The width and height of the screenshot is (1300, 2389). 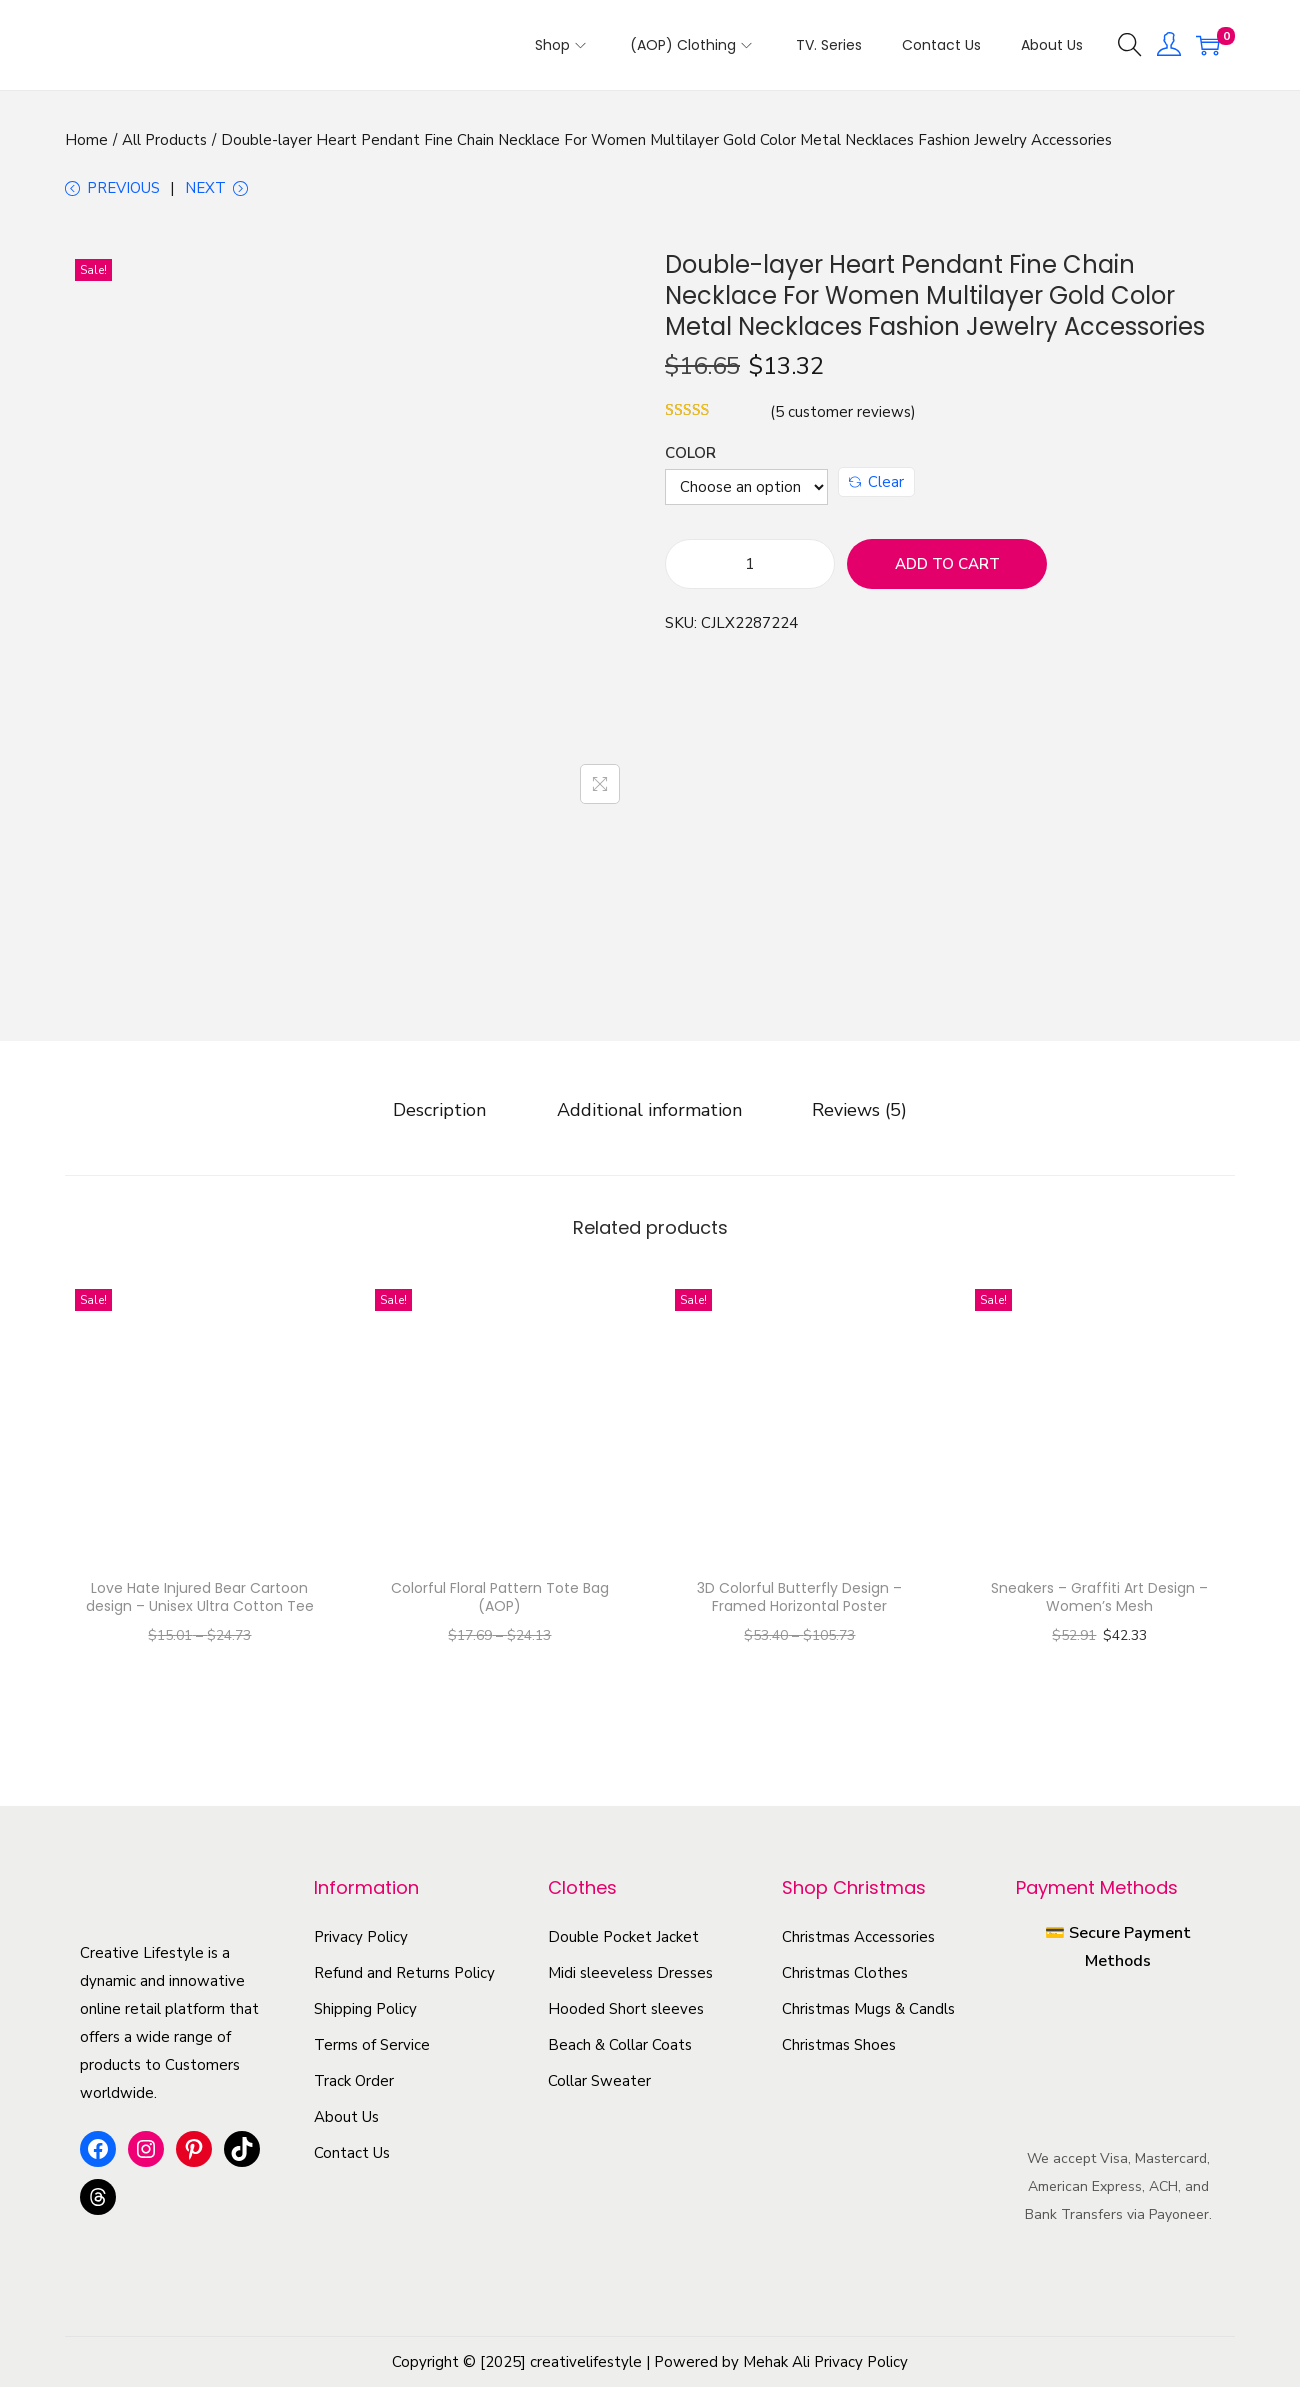 I want to click on Midi sleeveless Dresses, so click(x=630, y=1975).